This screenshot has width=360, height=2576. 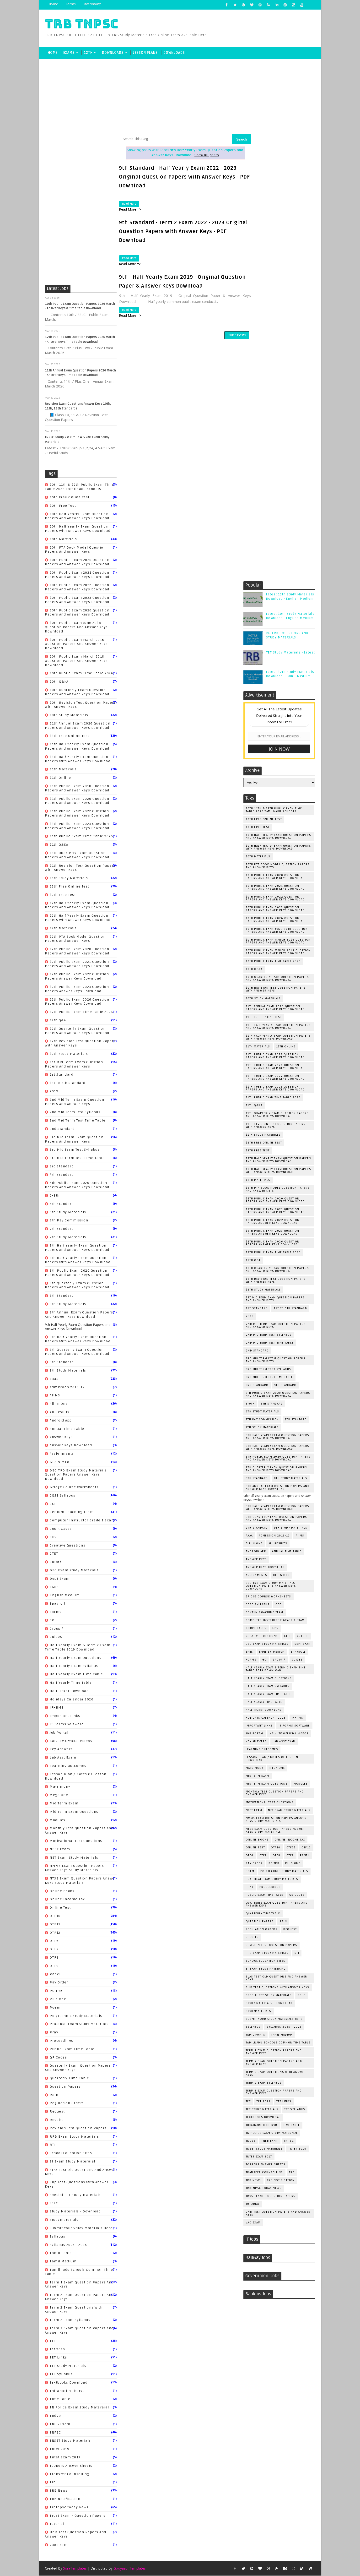 What do you see at coordinates (58, 1821) in the screenshot?
I see `Modules` at bounding box center [58, 1821].